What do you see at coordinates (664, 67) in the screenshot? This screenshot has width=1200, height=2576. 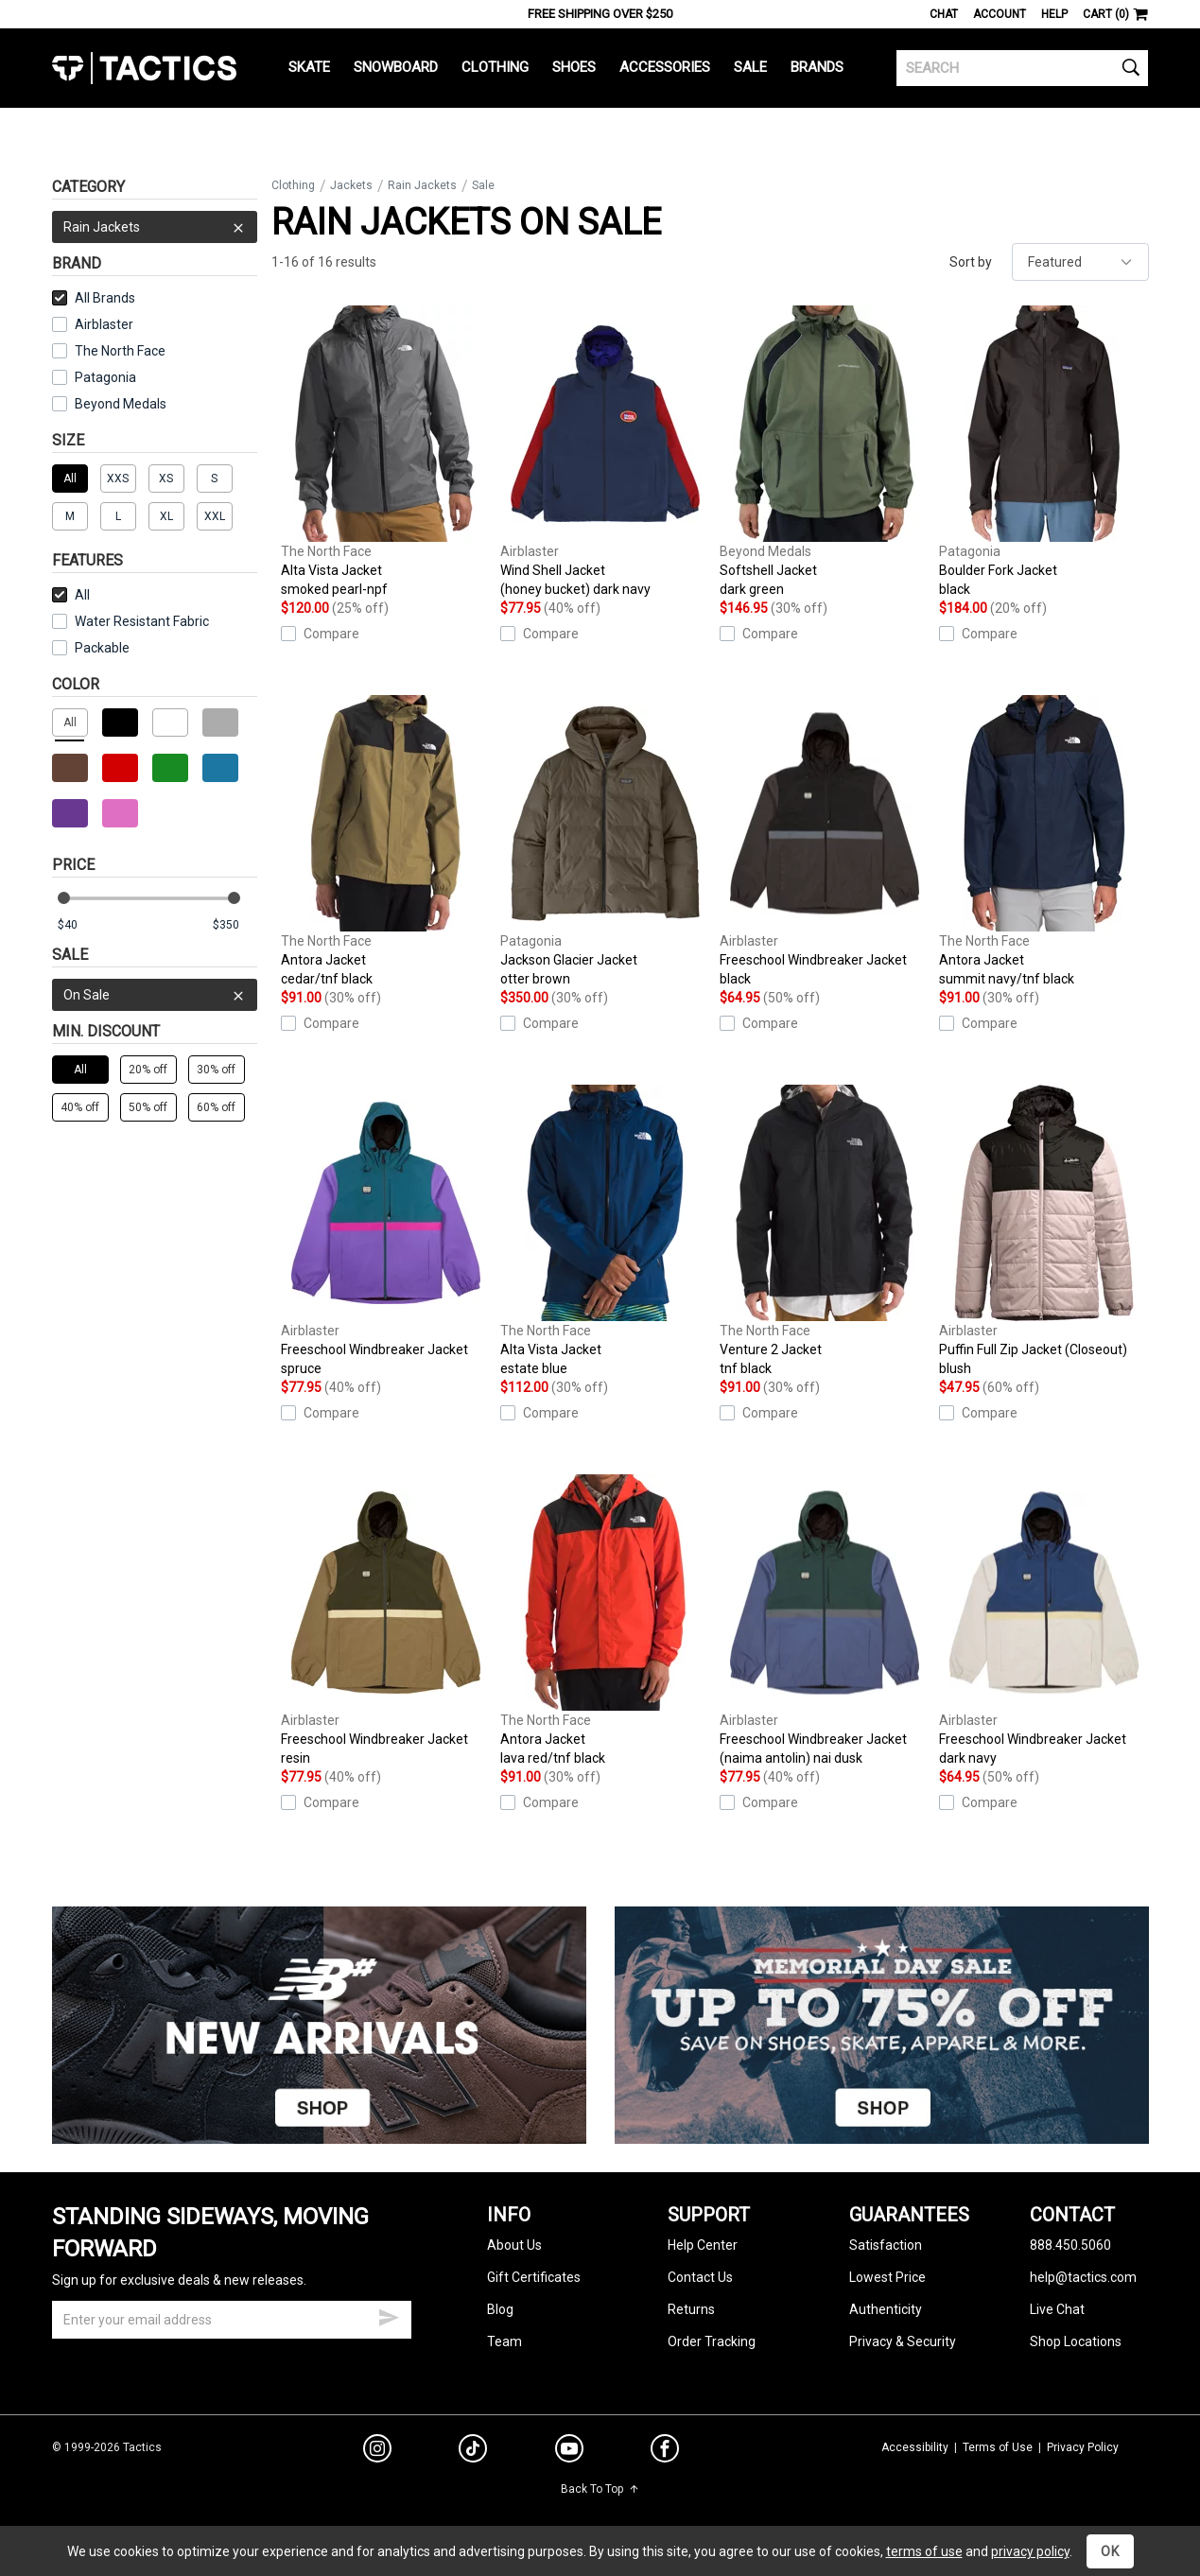 I see `Accessories` at bounding box center [664, 67].